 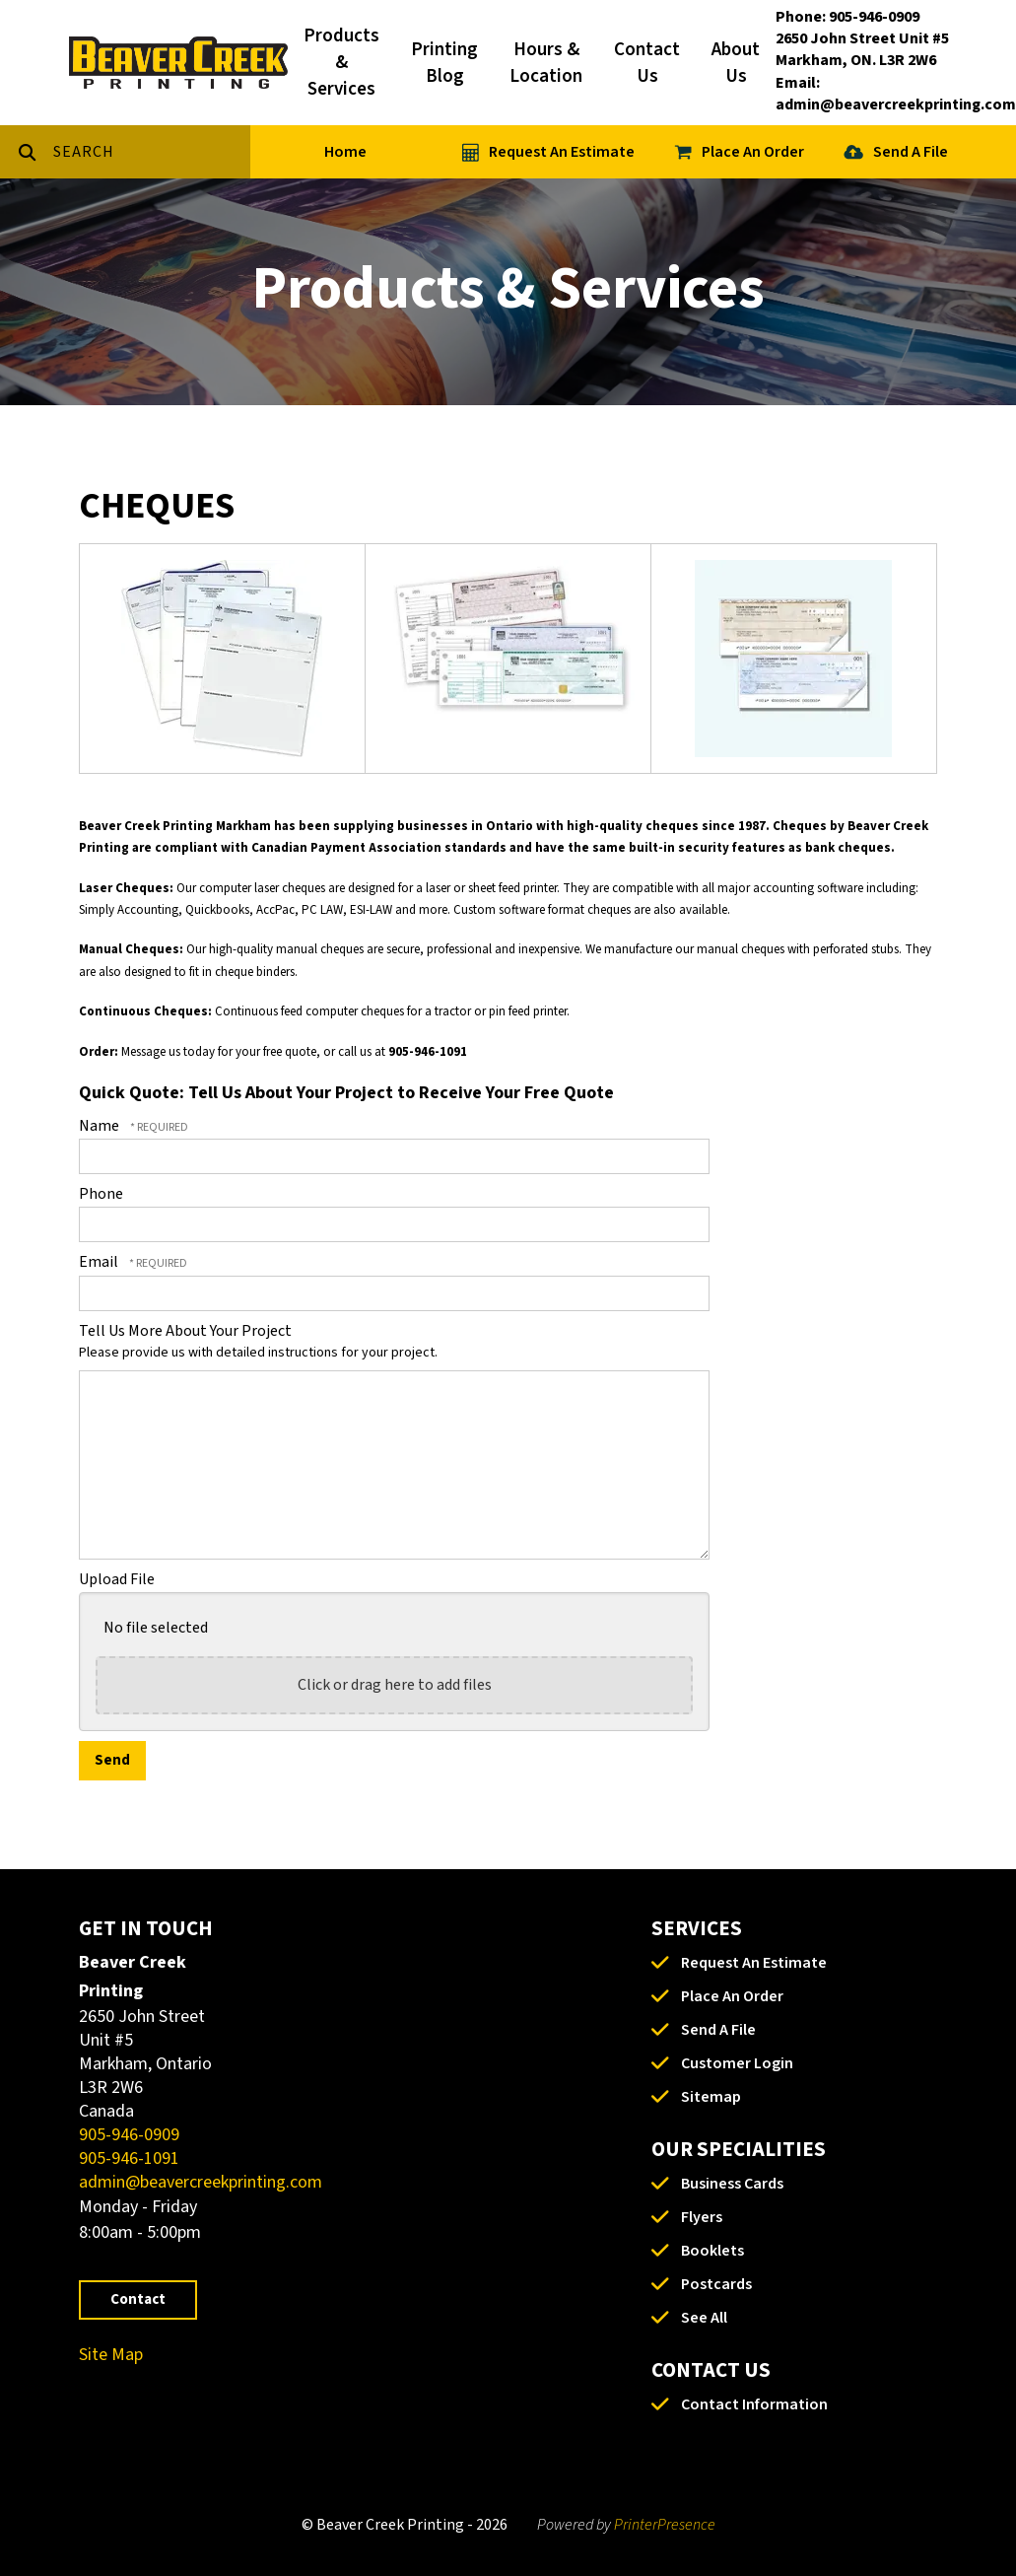 What do you see at coordinates (712, 2251) in the screenshot?
I see `Booklets` at bounding box center [712, 2251].